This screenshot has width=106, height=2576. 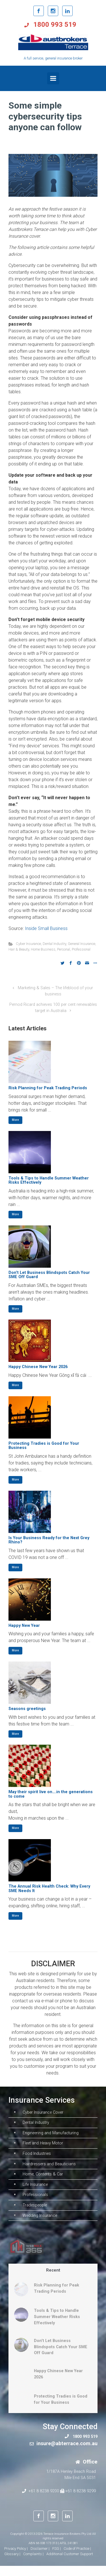 What do you see at coordinates (24, 1625) in the screenshot?
I see `Happy New Year` at bounding box center [24, 1625].